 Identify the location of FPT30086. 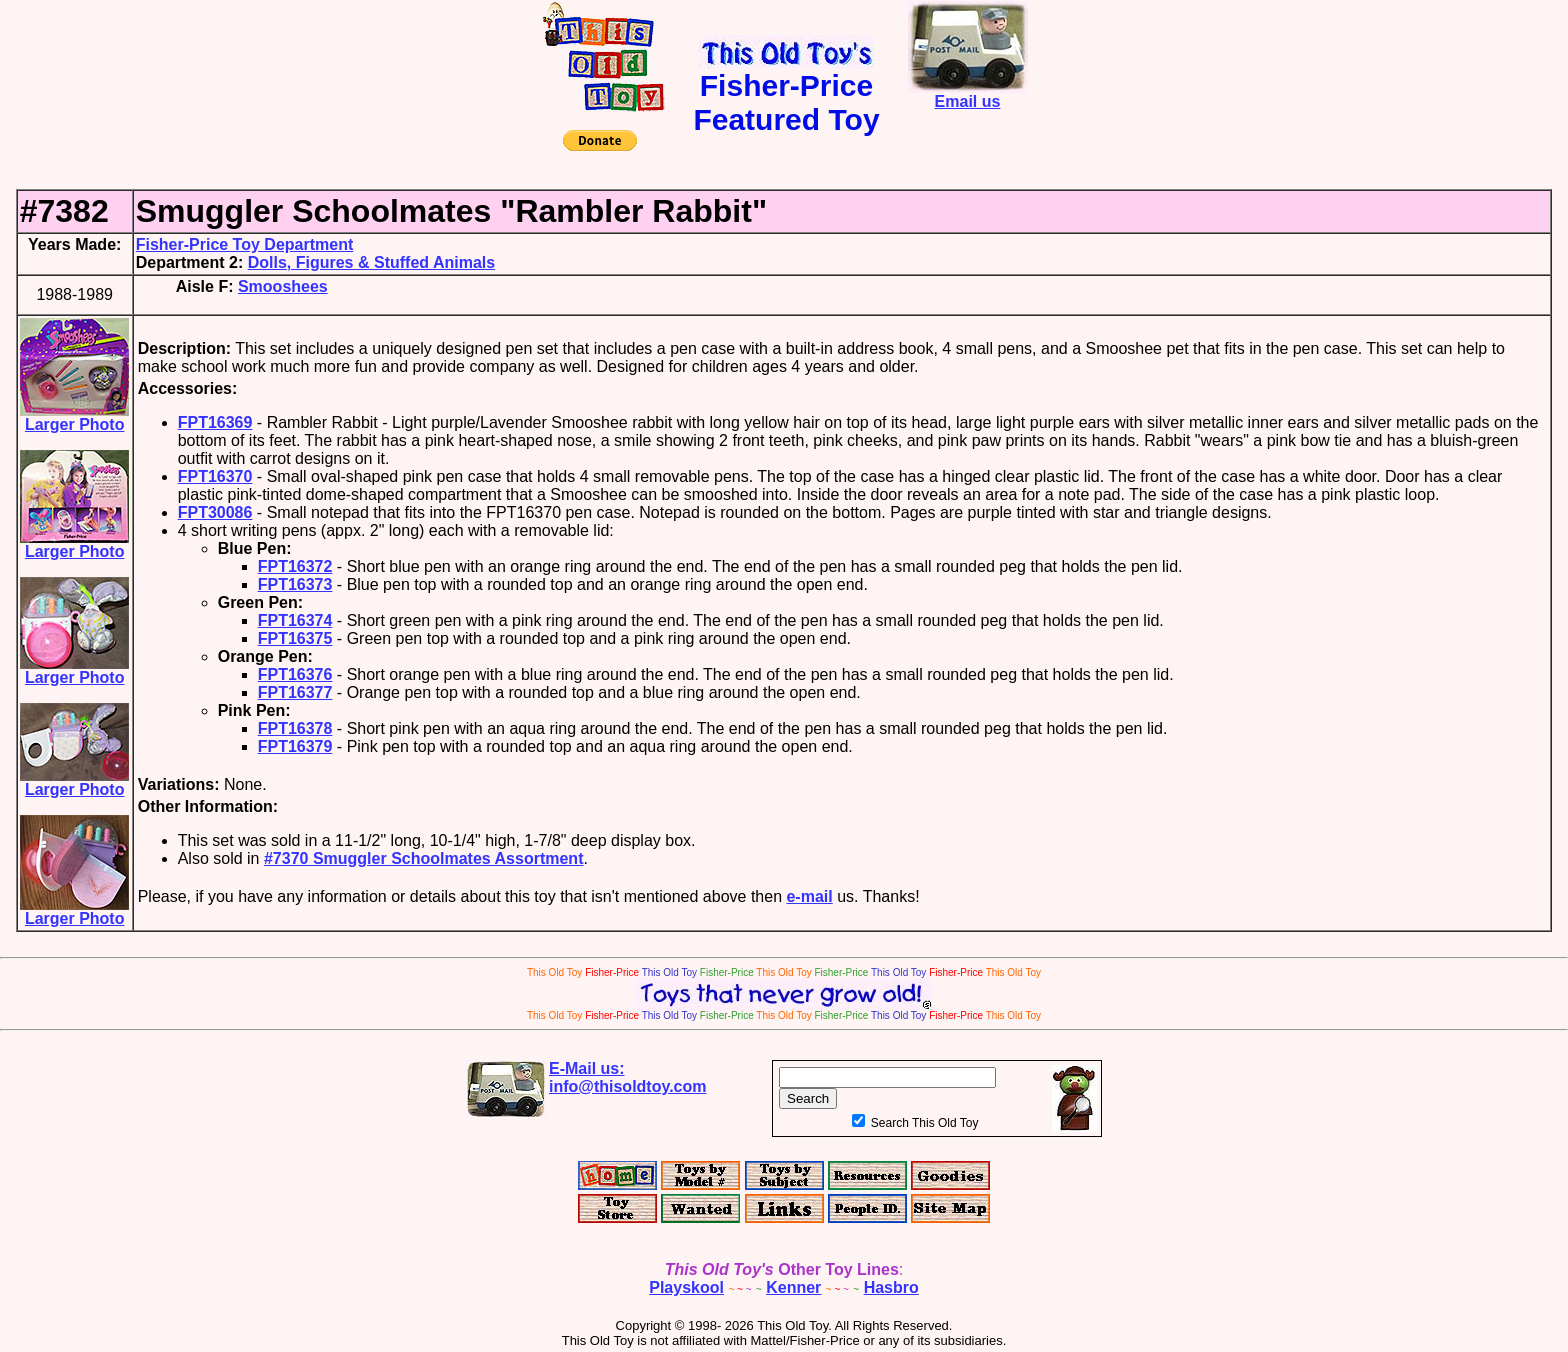
(215, 512).